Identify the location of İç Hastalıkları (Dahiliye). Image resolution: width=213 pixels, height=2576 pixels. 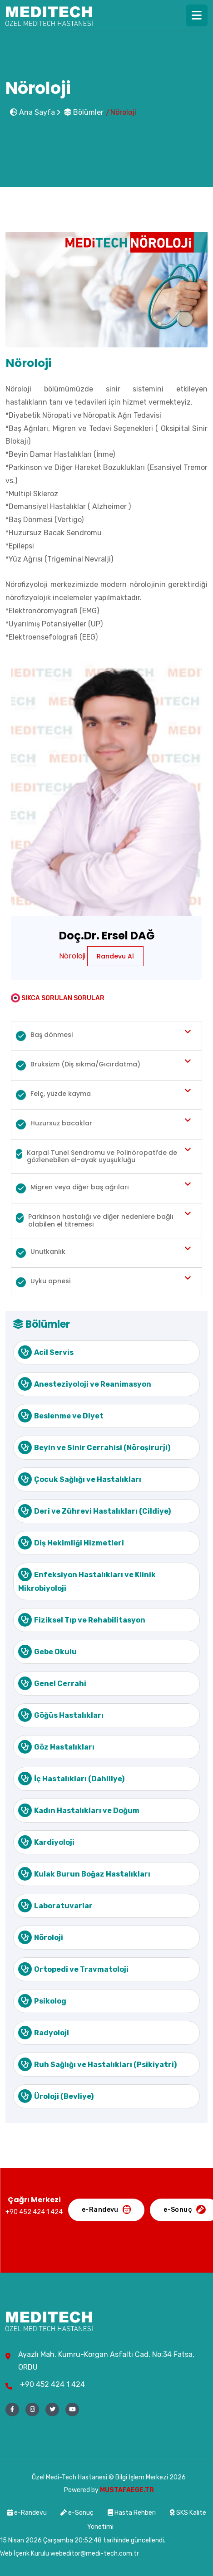
(71, 1778).